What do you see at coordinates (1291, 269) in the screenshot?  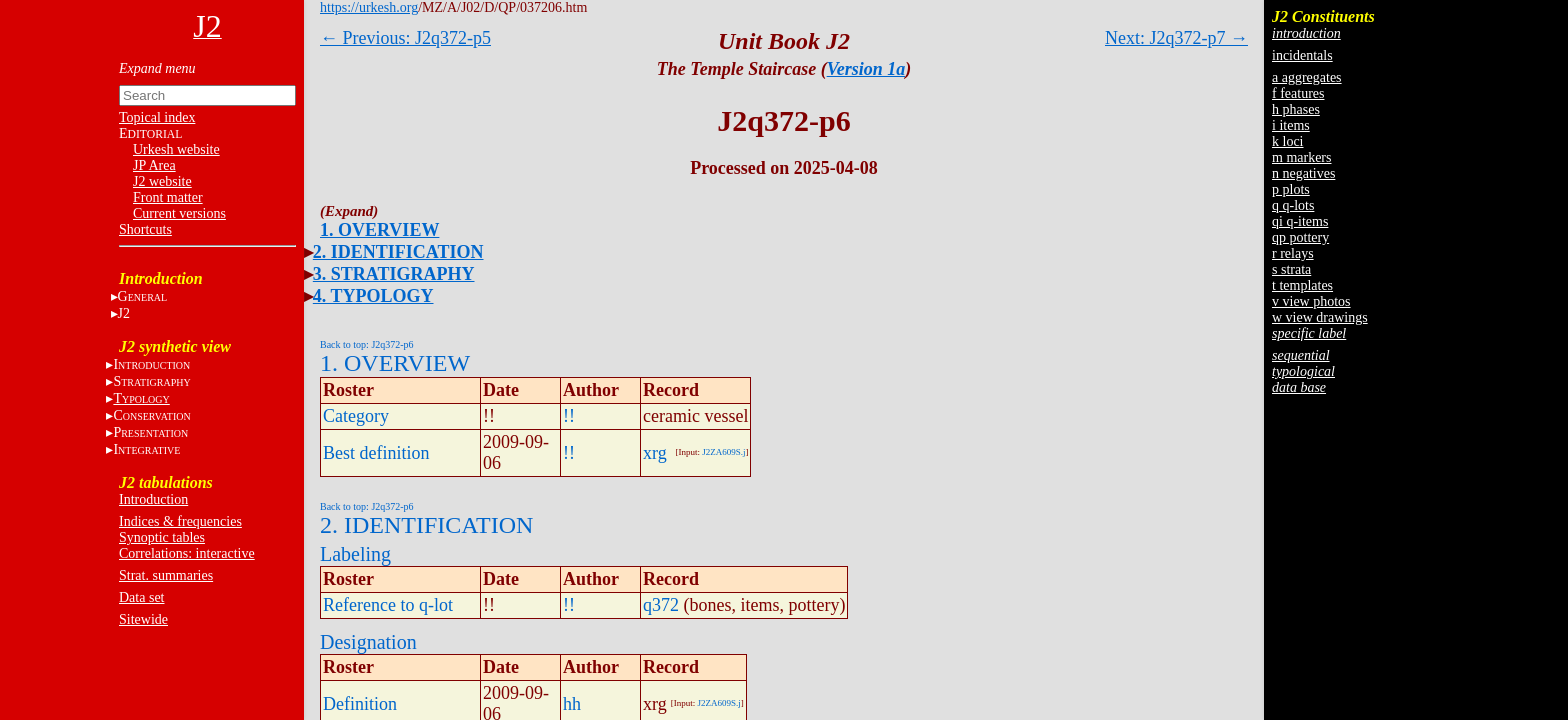 I see `s strata` at bounding box center [1291, 269].